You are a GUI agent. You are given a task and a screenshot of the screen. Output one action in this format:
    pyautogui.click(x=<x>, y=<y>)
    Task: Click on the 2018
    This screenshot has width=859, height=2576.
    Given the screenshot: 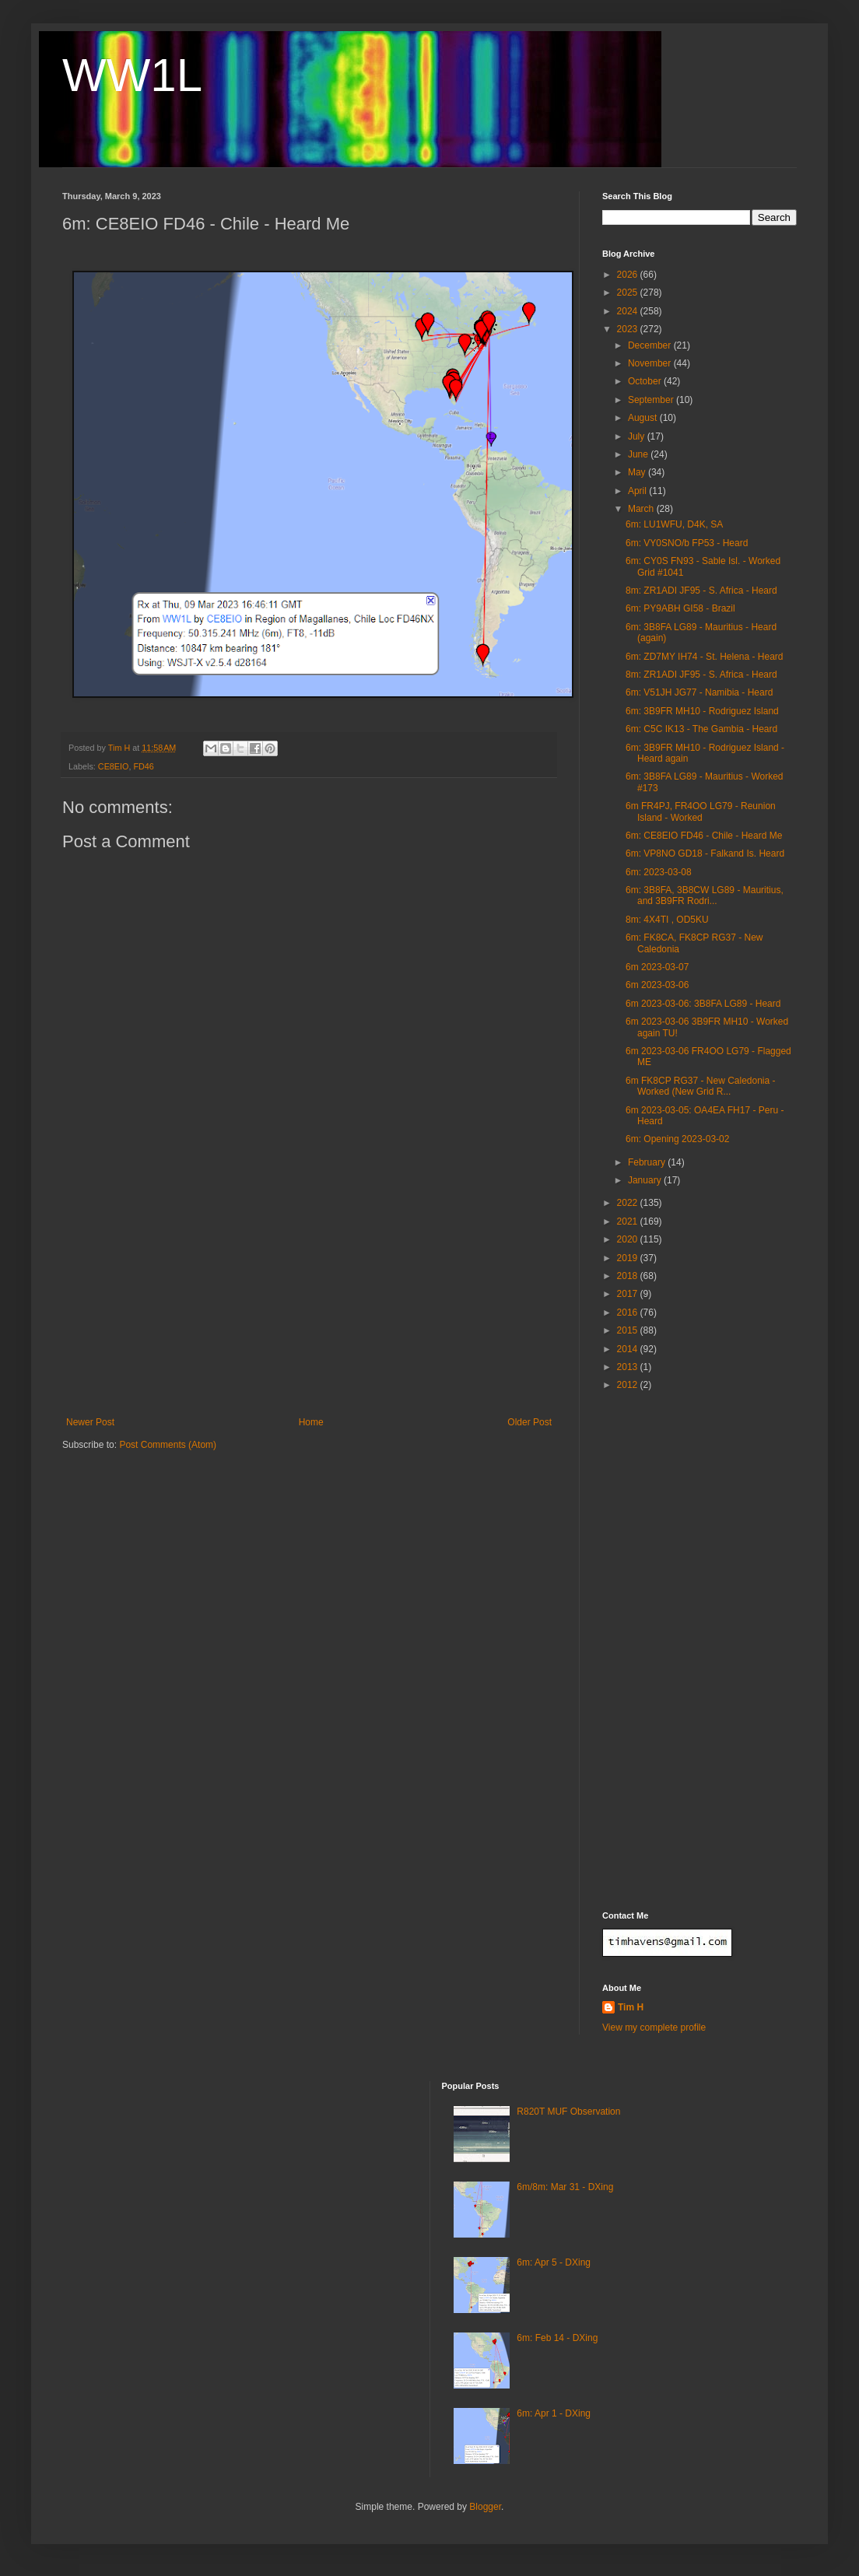 What is the action you would take?
    pyautogui.click(x=628, y=1275)
    